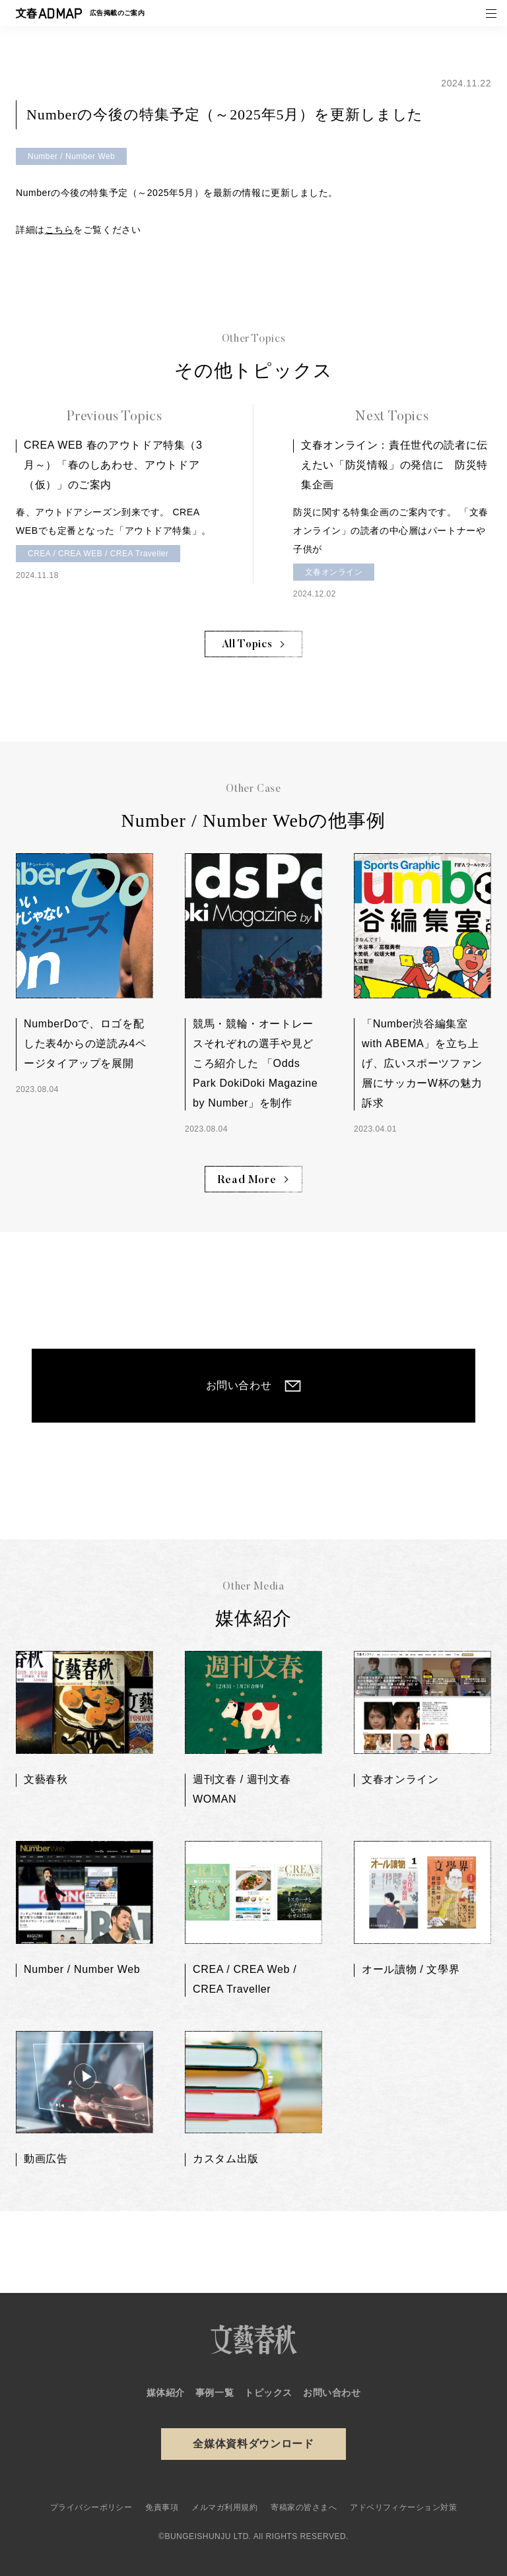  Describe the element at coordinates (161, 2507) in the screenshot. I see `免責事項` at that location.